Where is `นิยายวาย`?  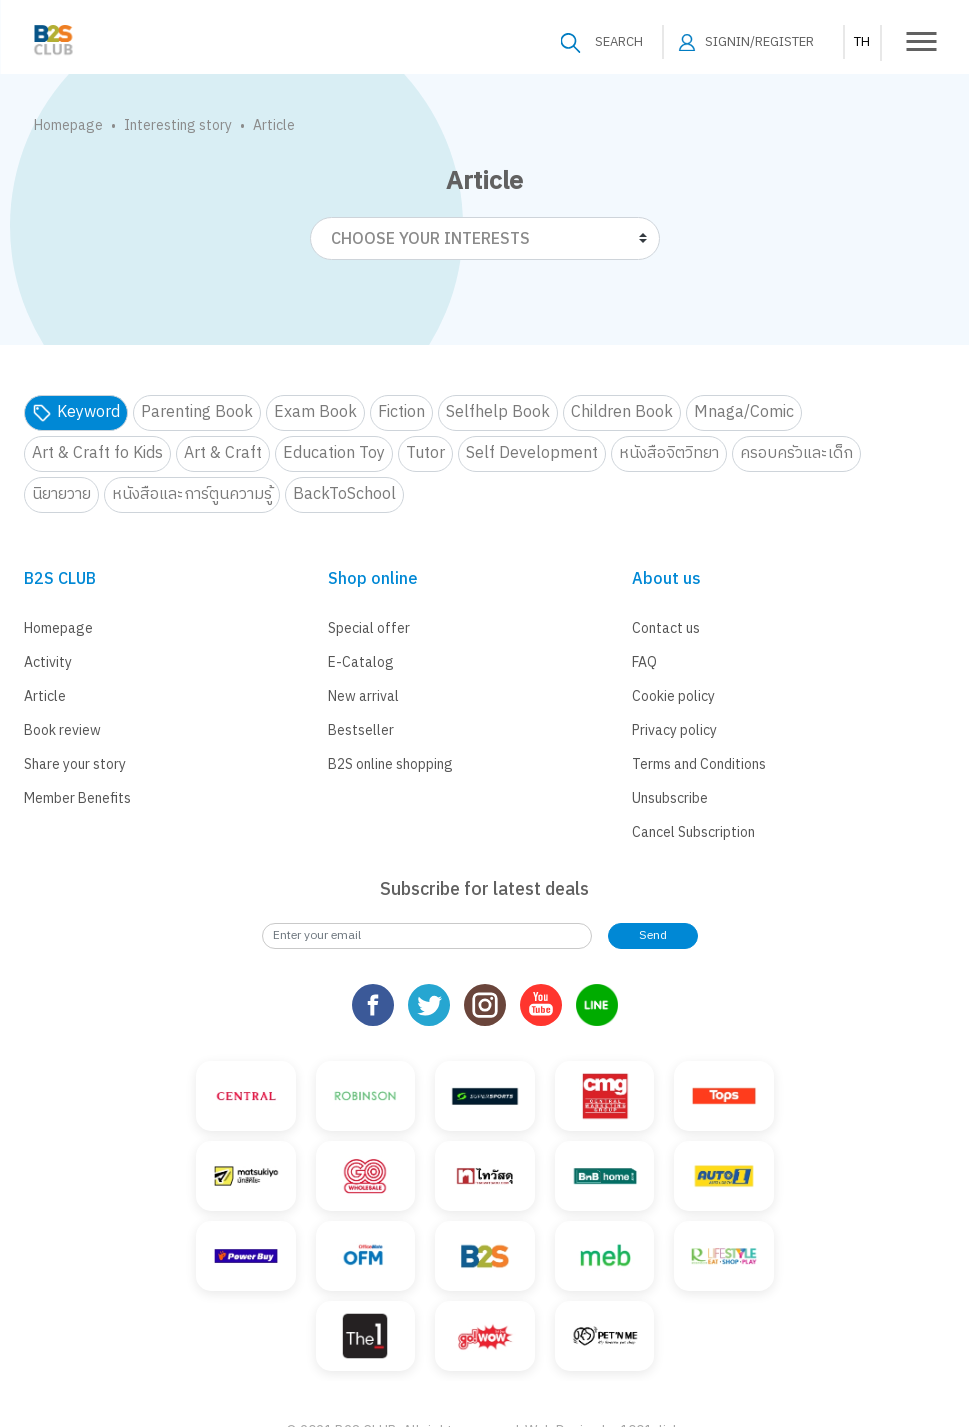
นิยายวาย is located at coordinates (61, 494).